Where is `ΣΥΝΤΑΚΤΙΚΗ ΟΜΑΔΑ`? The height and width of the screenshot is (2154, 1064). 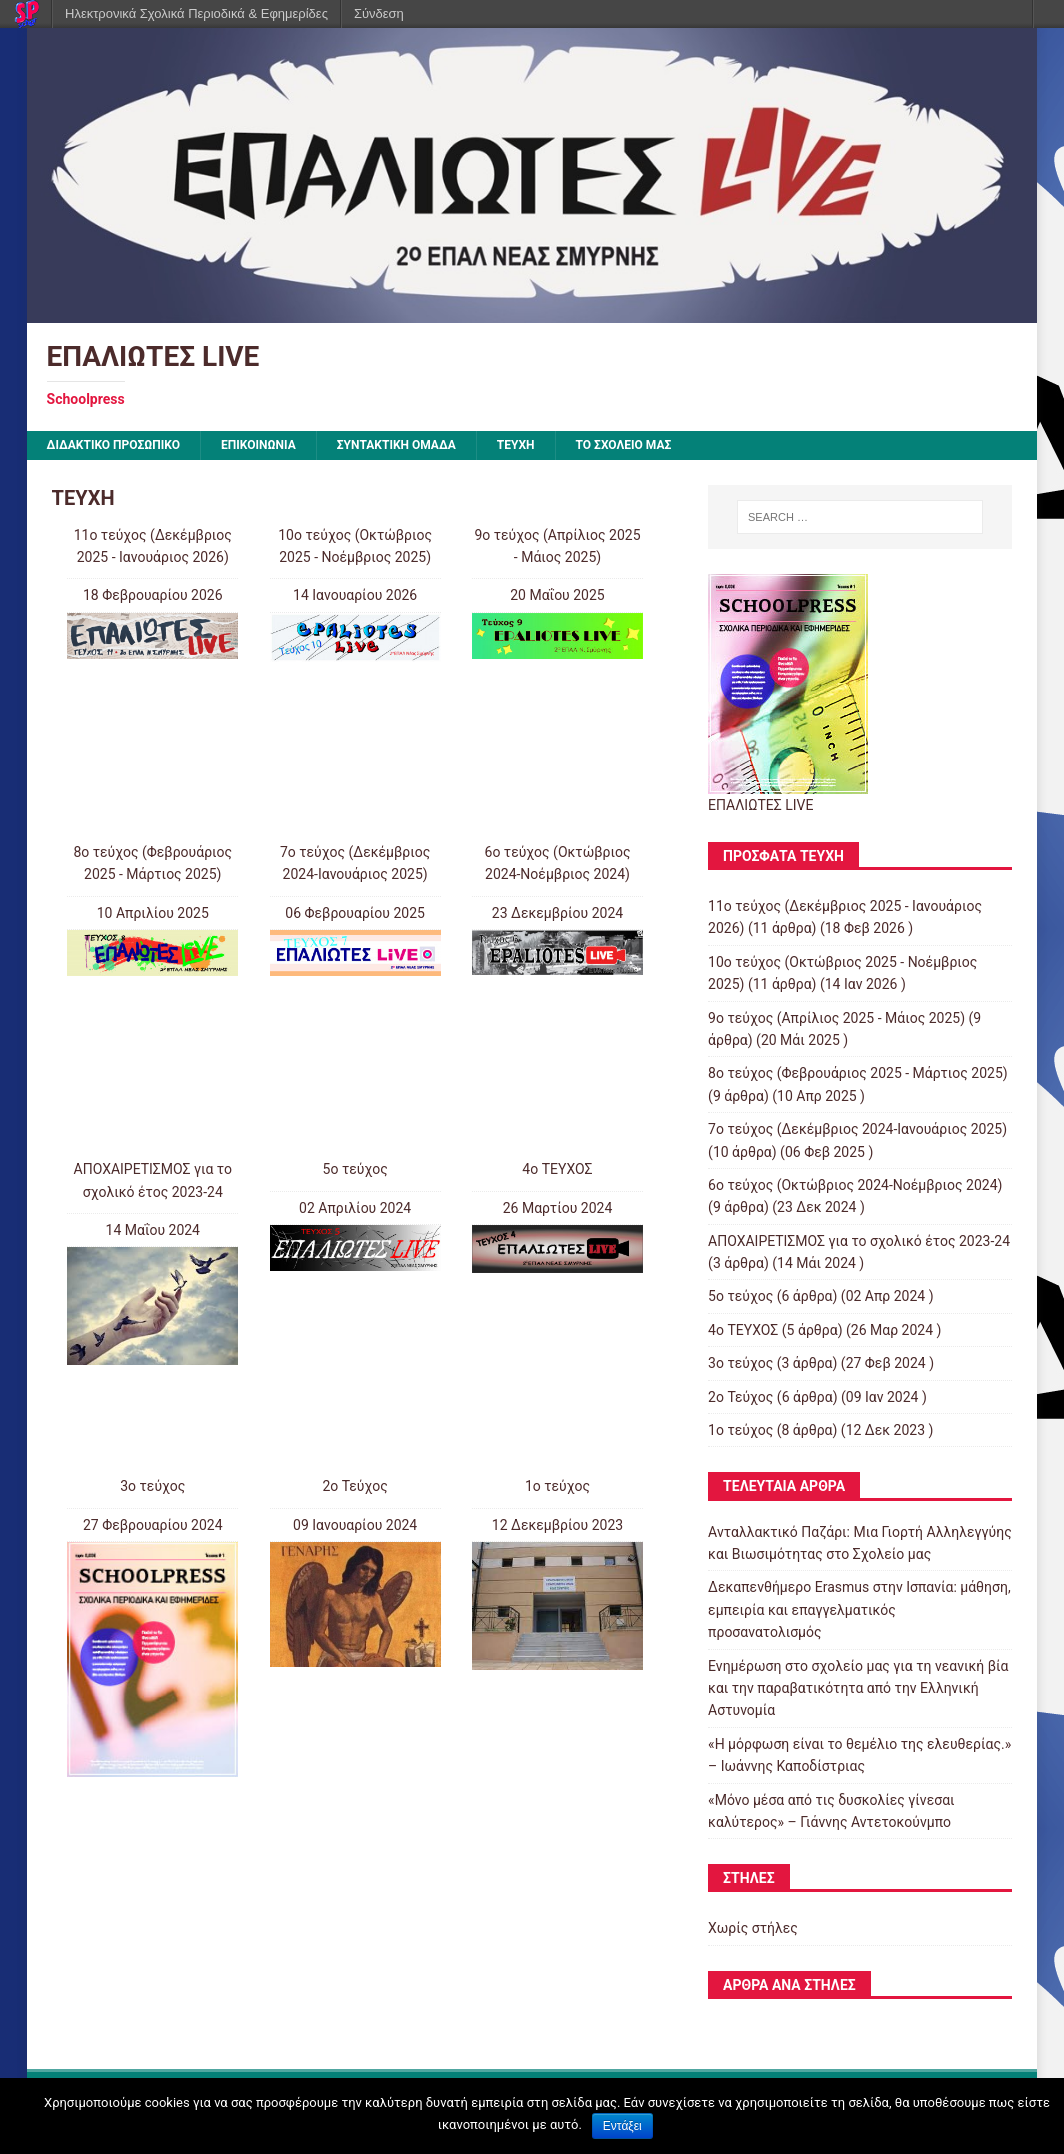 ΣΥΝΤΑΚΤΙΚΗ ΟΜΑΔΑ is located at coordinates (396, 445).